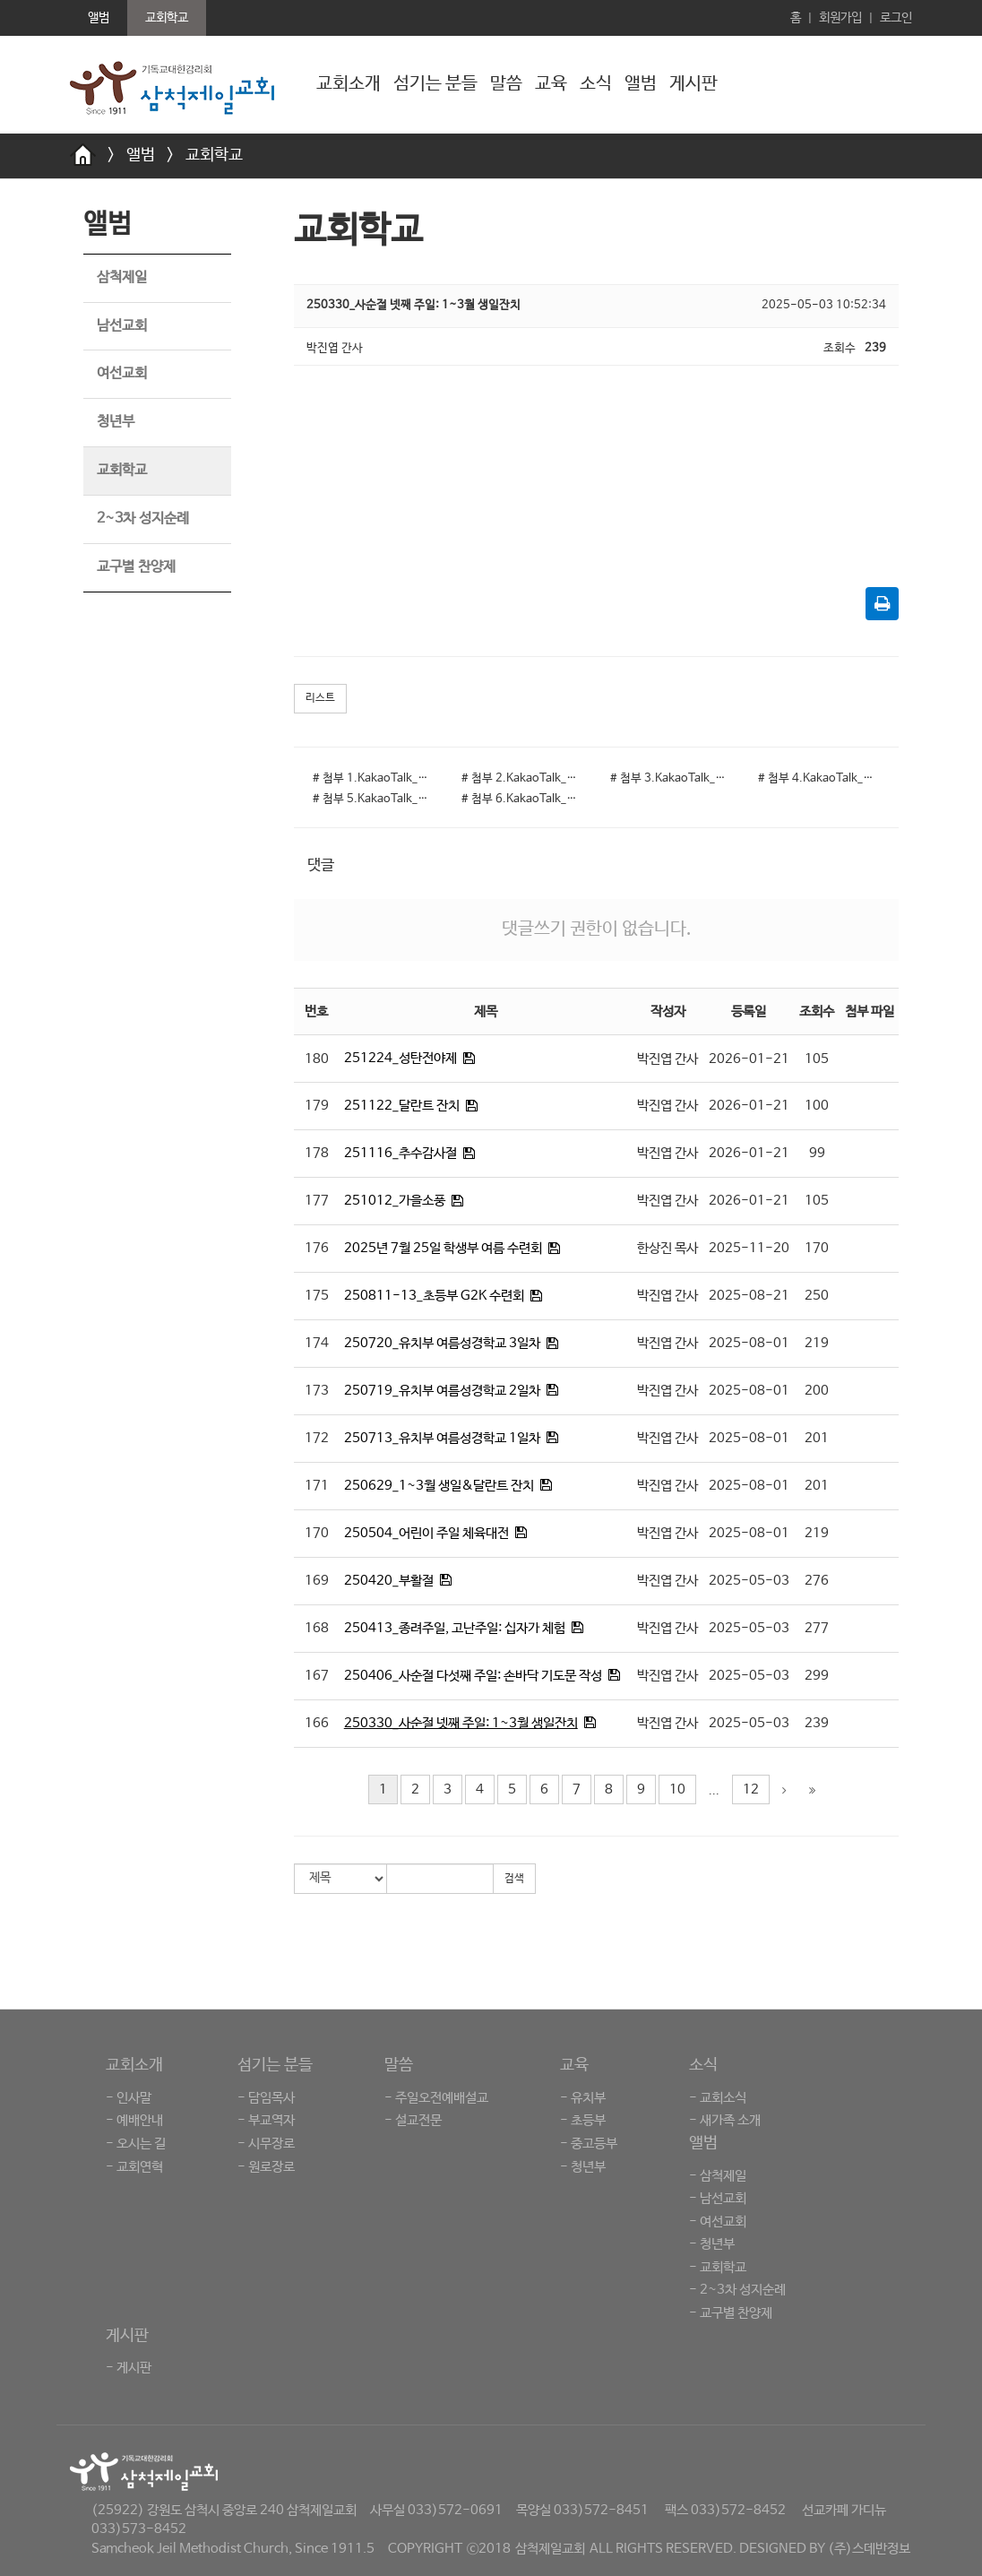 The width and height of the screenshot is (982, 2576). I want to click on - 원로장로, so click(266, 2166).